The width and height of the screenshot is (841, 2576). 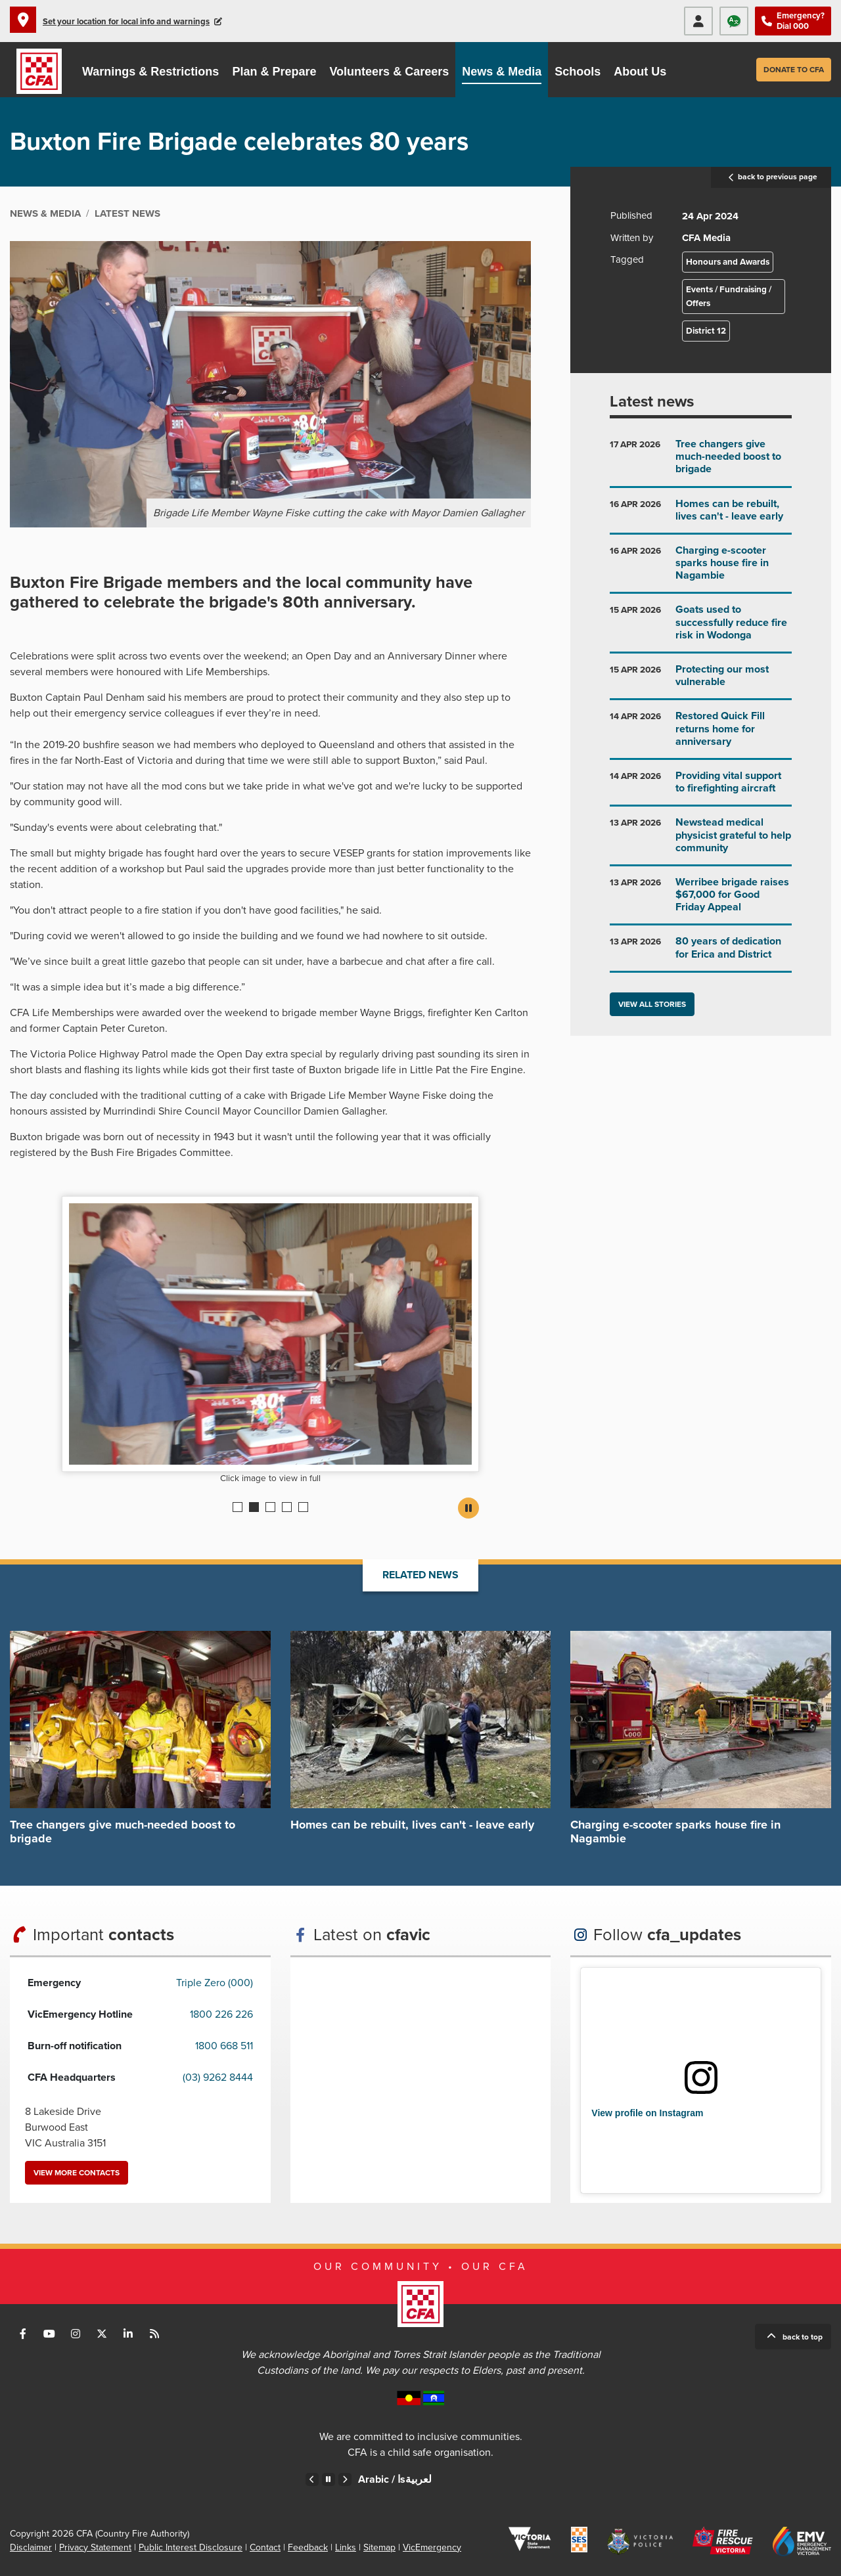 What do you see at coordinates (706, 331) in the screenshot?
I see `District 12` at bounding box center [706, 331].